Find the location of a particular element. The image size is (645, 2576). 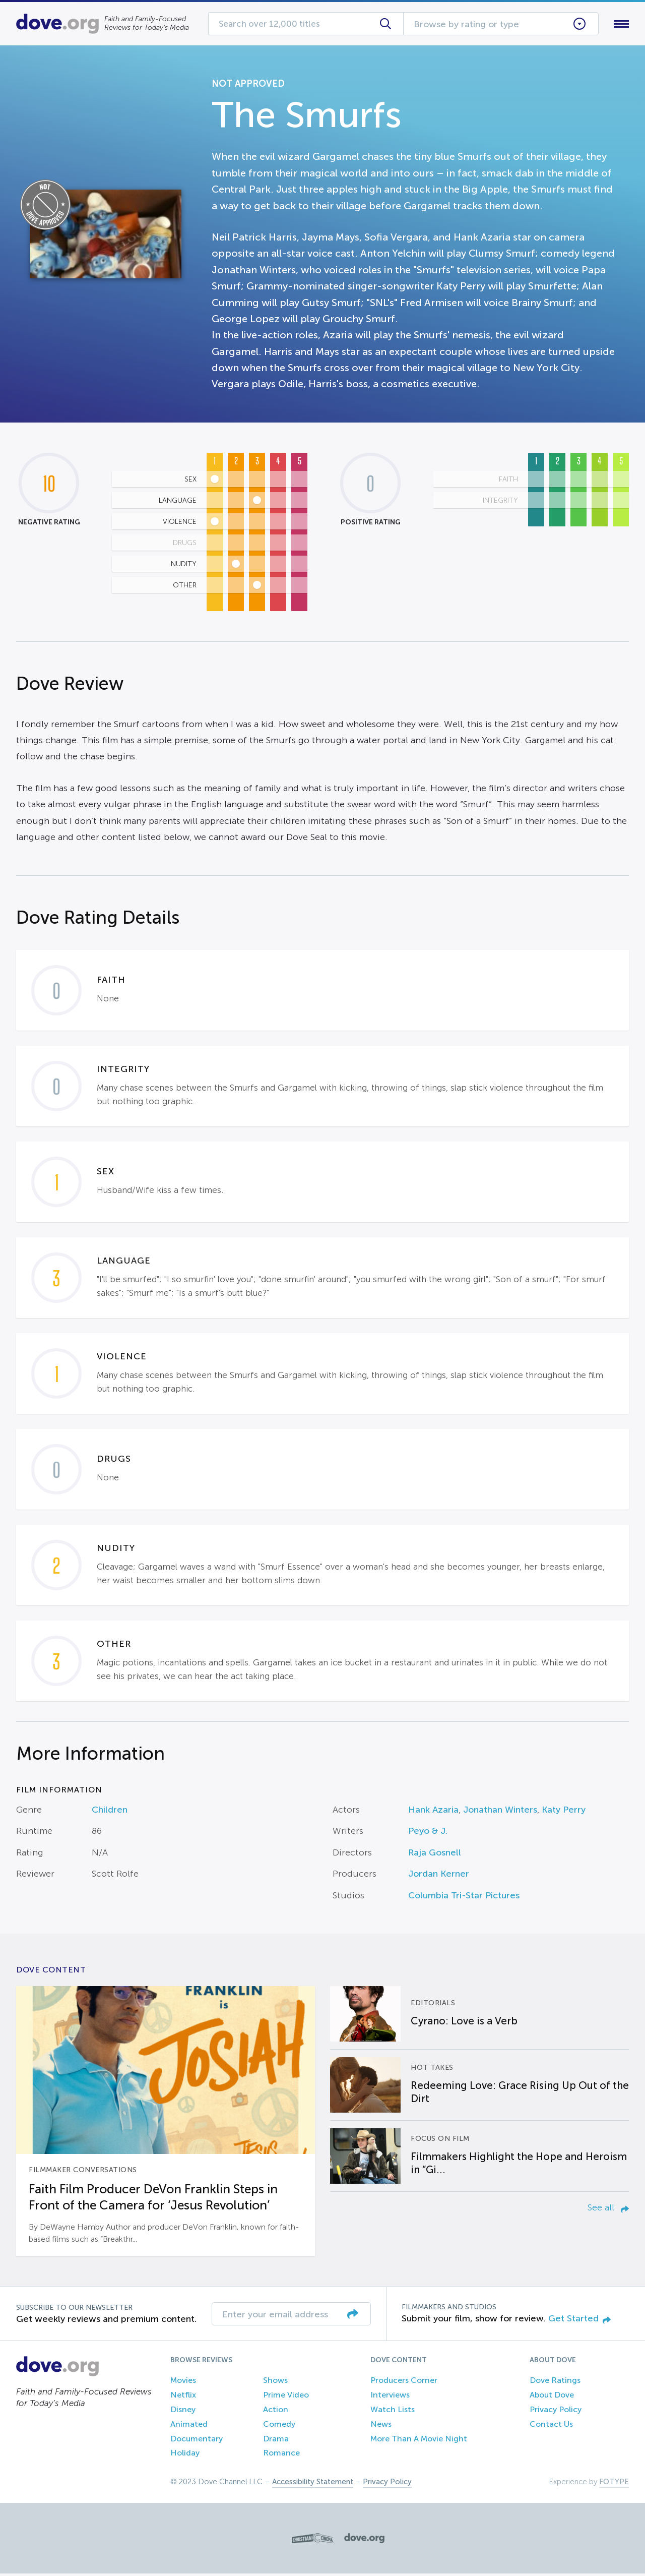

Raja Gosnell is located at coordinates (434, 1854).